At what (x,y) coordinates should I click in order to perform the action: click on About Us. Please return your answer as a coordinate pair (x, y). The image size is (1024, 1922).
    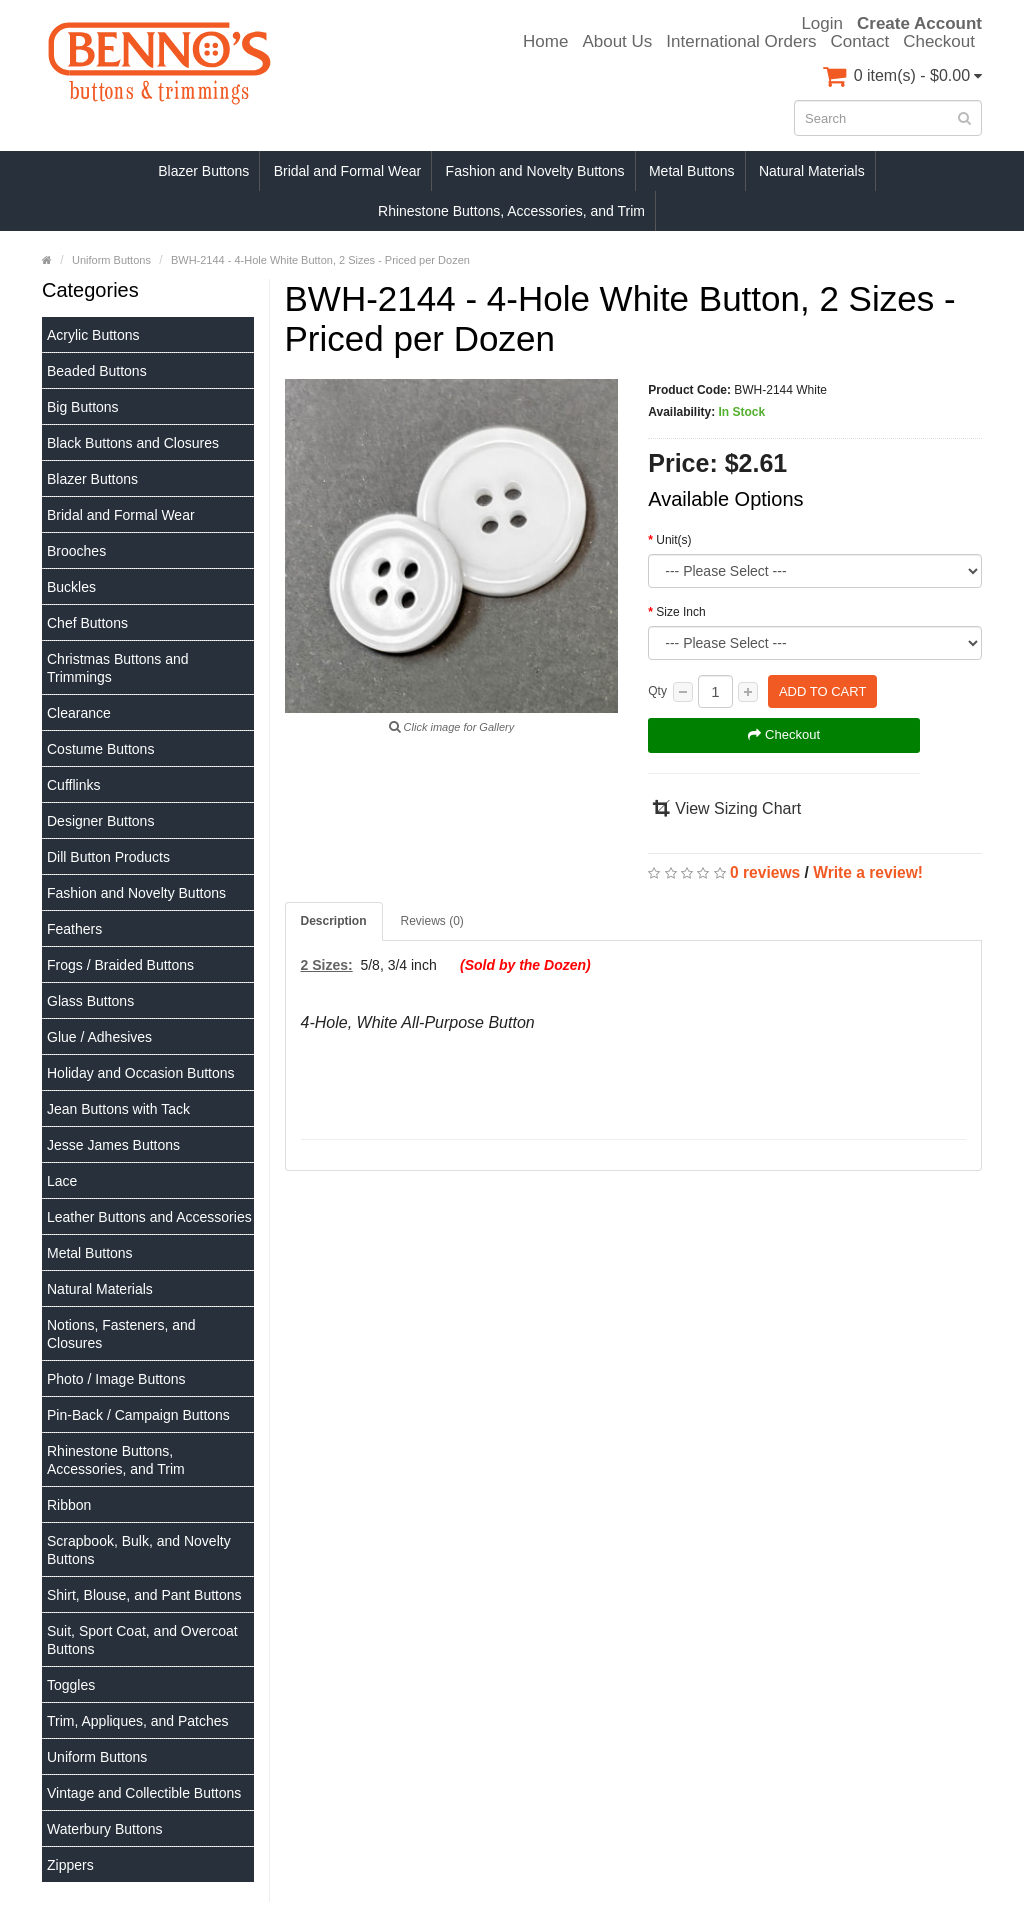
    Looking at the image, I should click on (617, 42).